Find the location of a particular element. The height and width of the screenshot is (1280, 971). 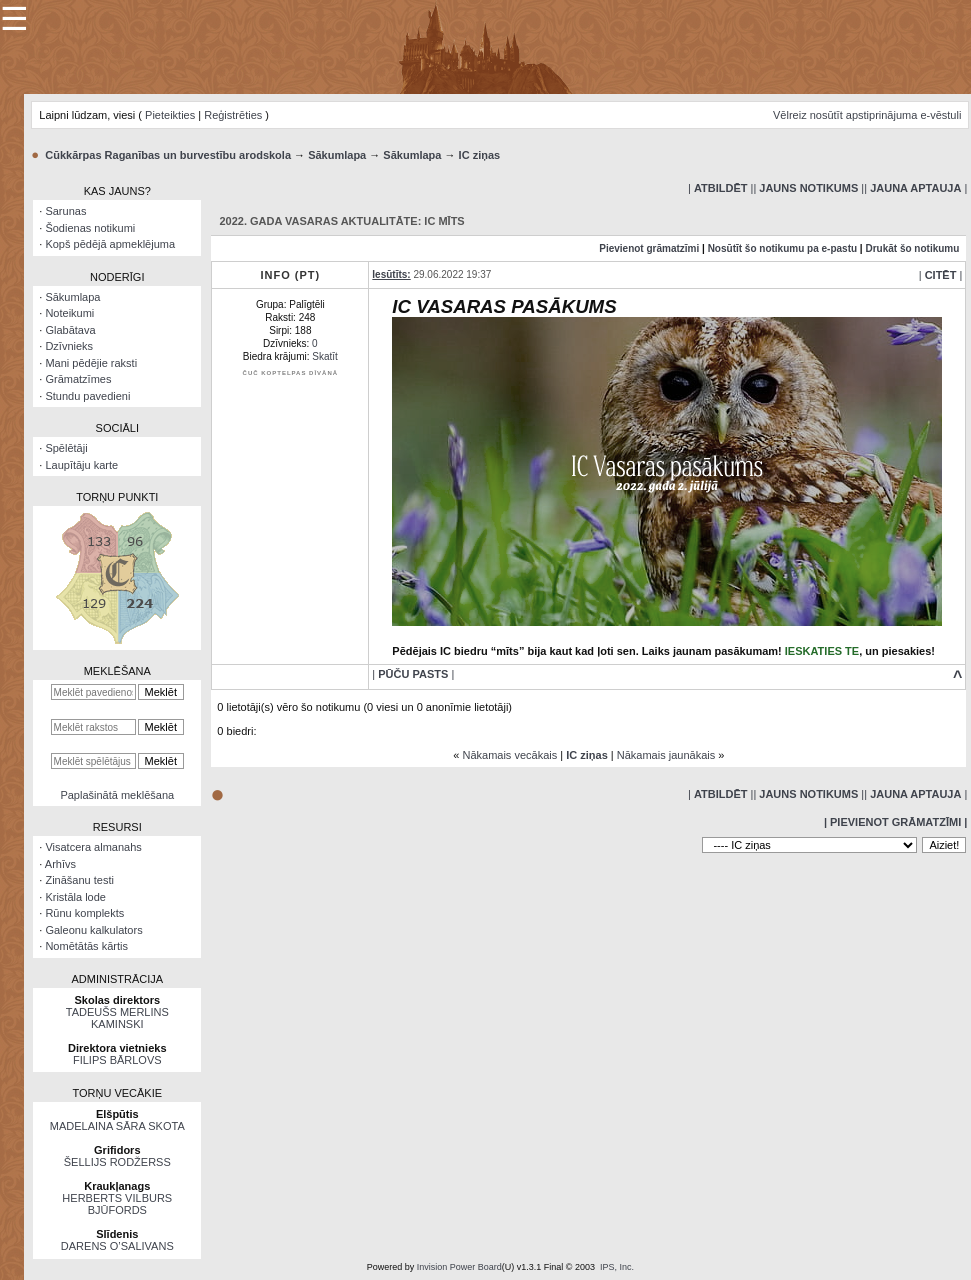

Invision Power Board is located at coordinates (459, 1267).